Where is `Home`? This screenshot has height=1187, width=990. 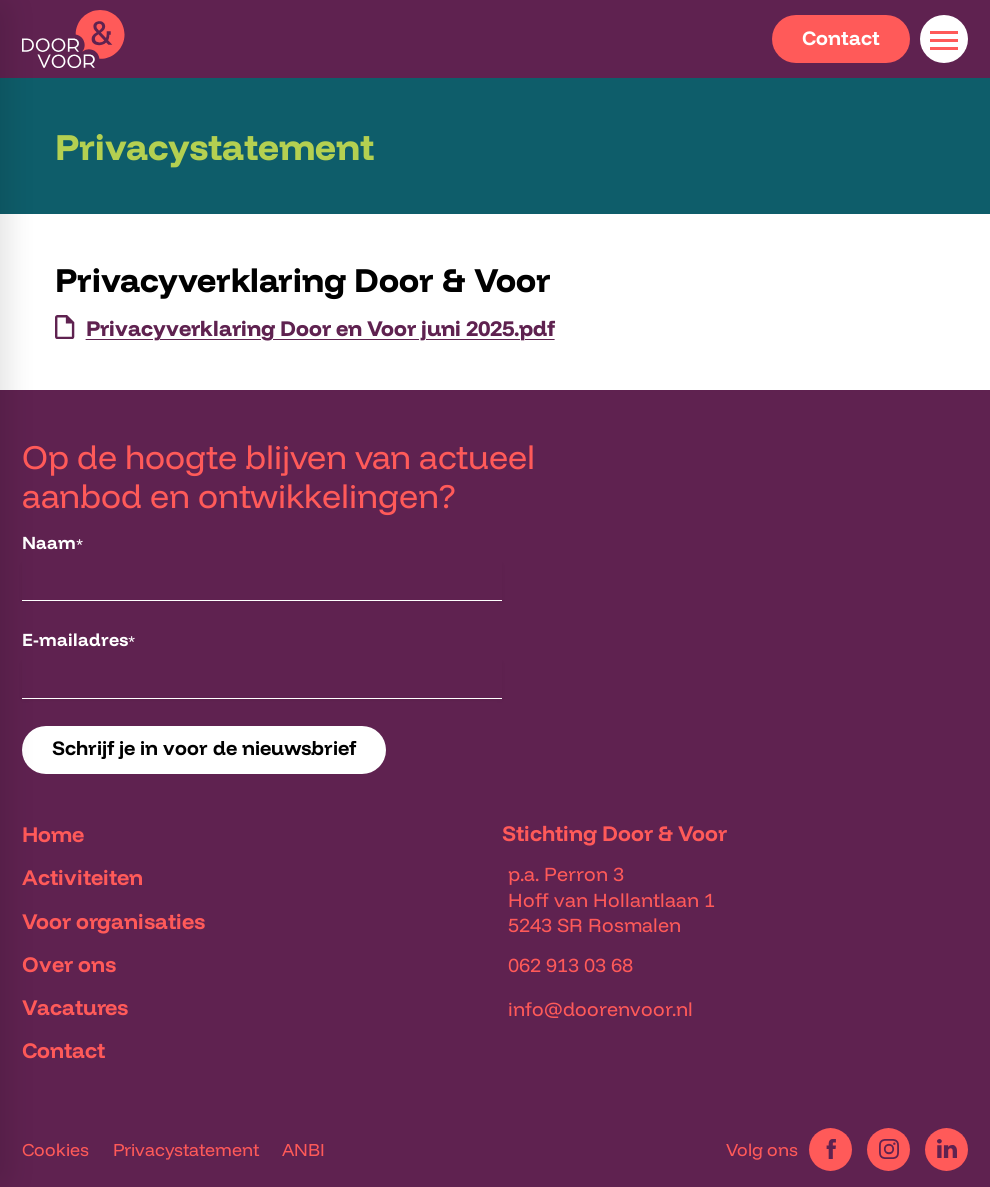
Home is located at coordinates (53, 833).